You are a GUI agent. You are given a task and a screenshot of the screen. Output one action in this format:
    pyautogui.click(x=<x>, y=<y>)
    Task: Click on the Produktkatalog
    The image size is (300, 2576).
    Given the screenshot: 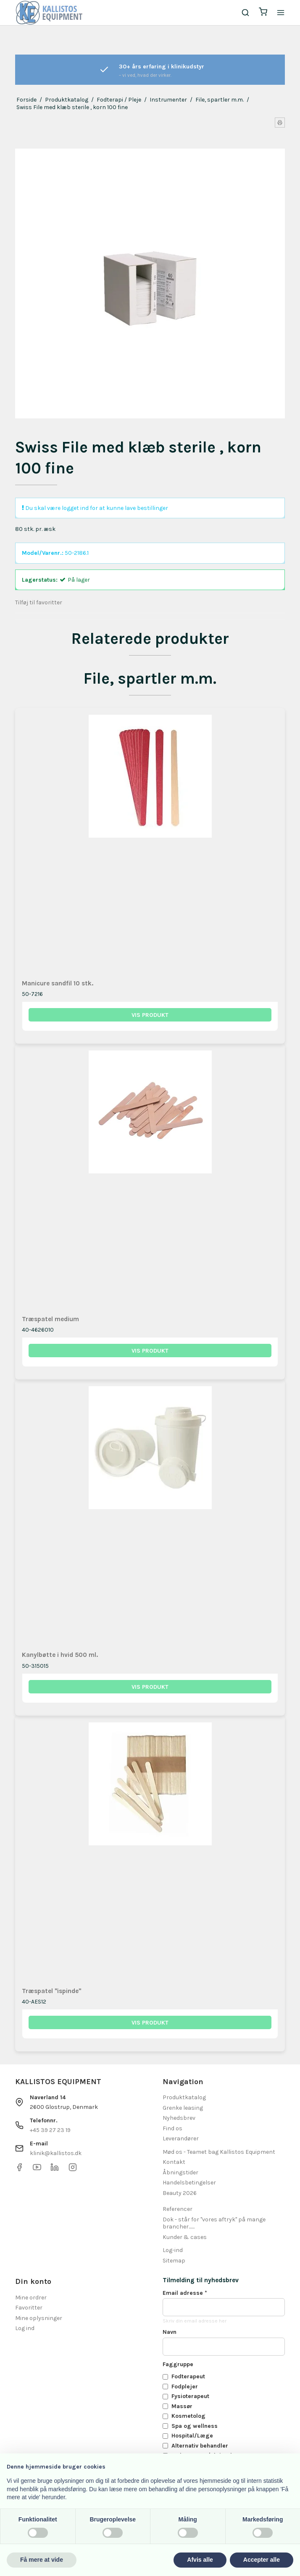 What is the action you would take?
    pyautogui.click(x=184, y=2097)
    